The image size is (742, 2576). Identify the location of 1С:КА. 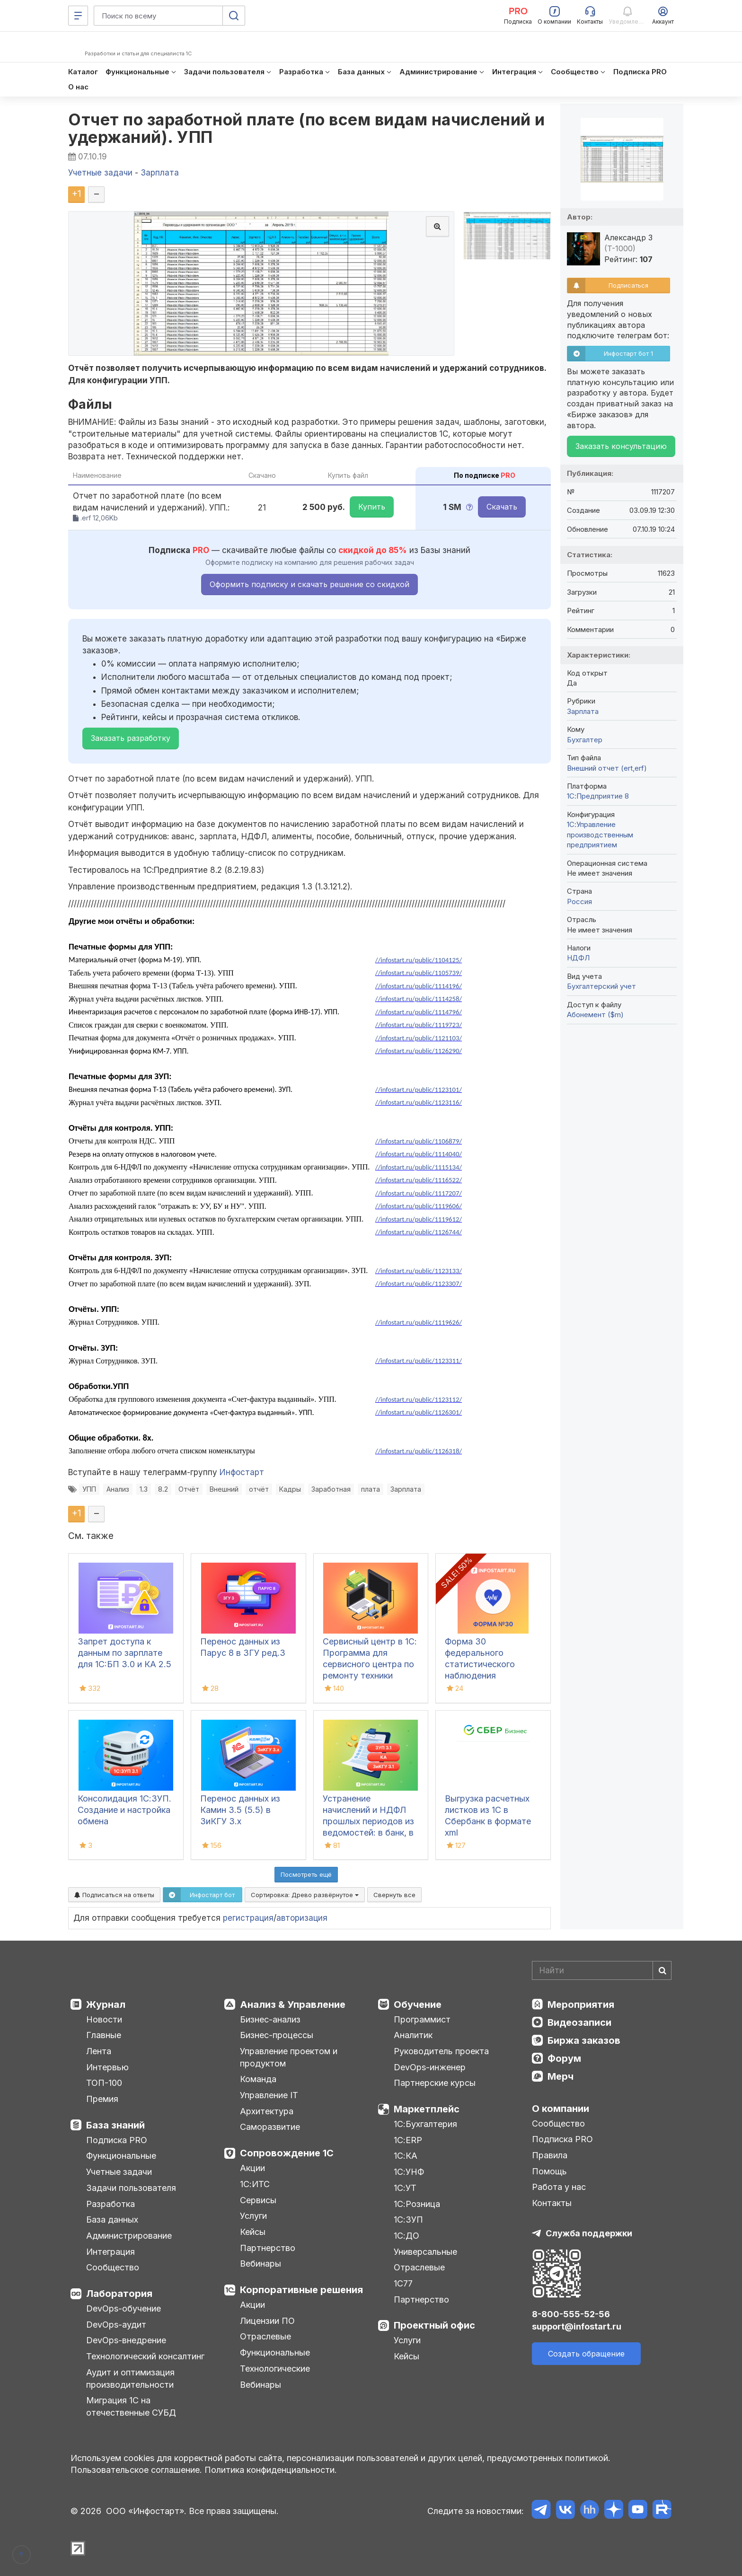
(405, 2156).